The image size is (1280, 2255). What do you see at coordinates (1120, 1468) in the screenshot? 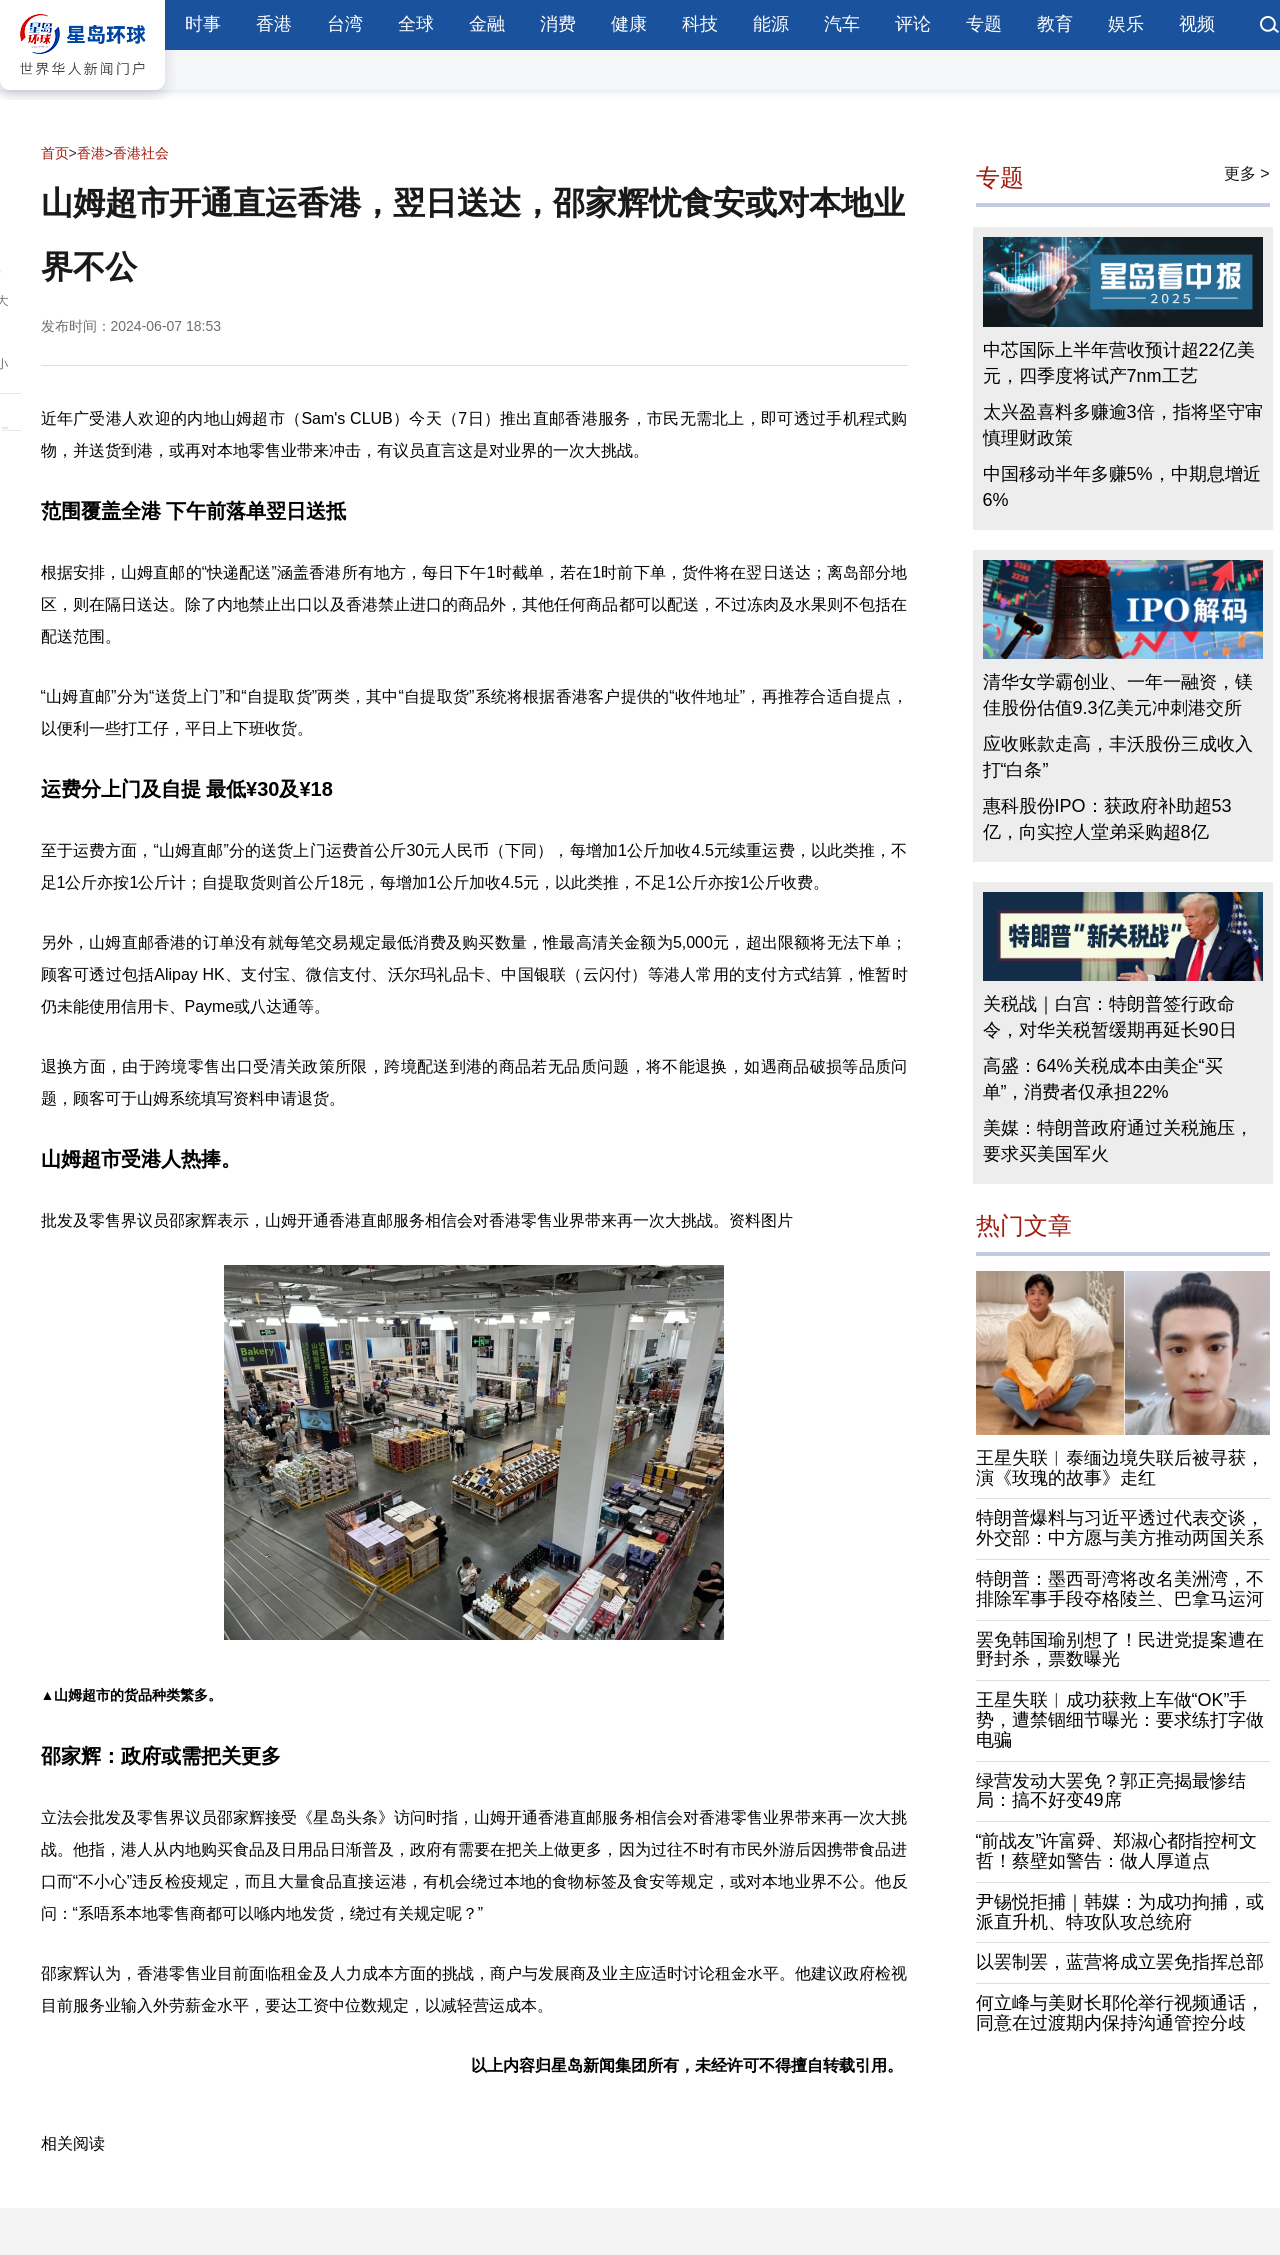
I see `王星失联︱泰缅边境失联后被寻获，演《玫瑰的故事》走红` at bounding box center [1120, 1468].